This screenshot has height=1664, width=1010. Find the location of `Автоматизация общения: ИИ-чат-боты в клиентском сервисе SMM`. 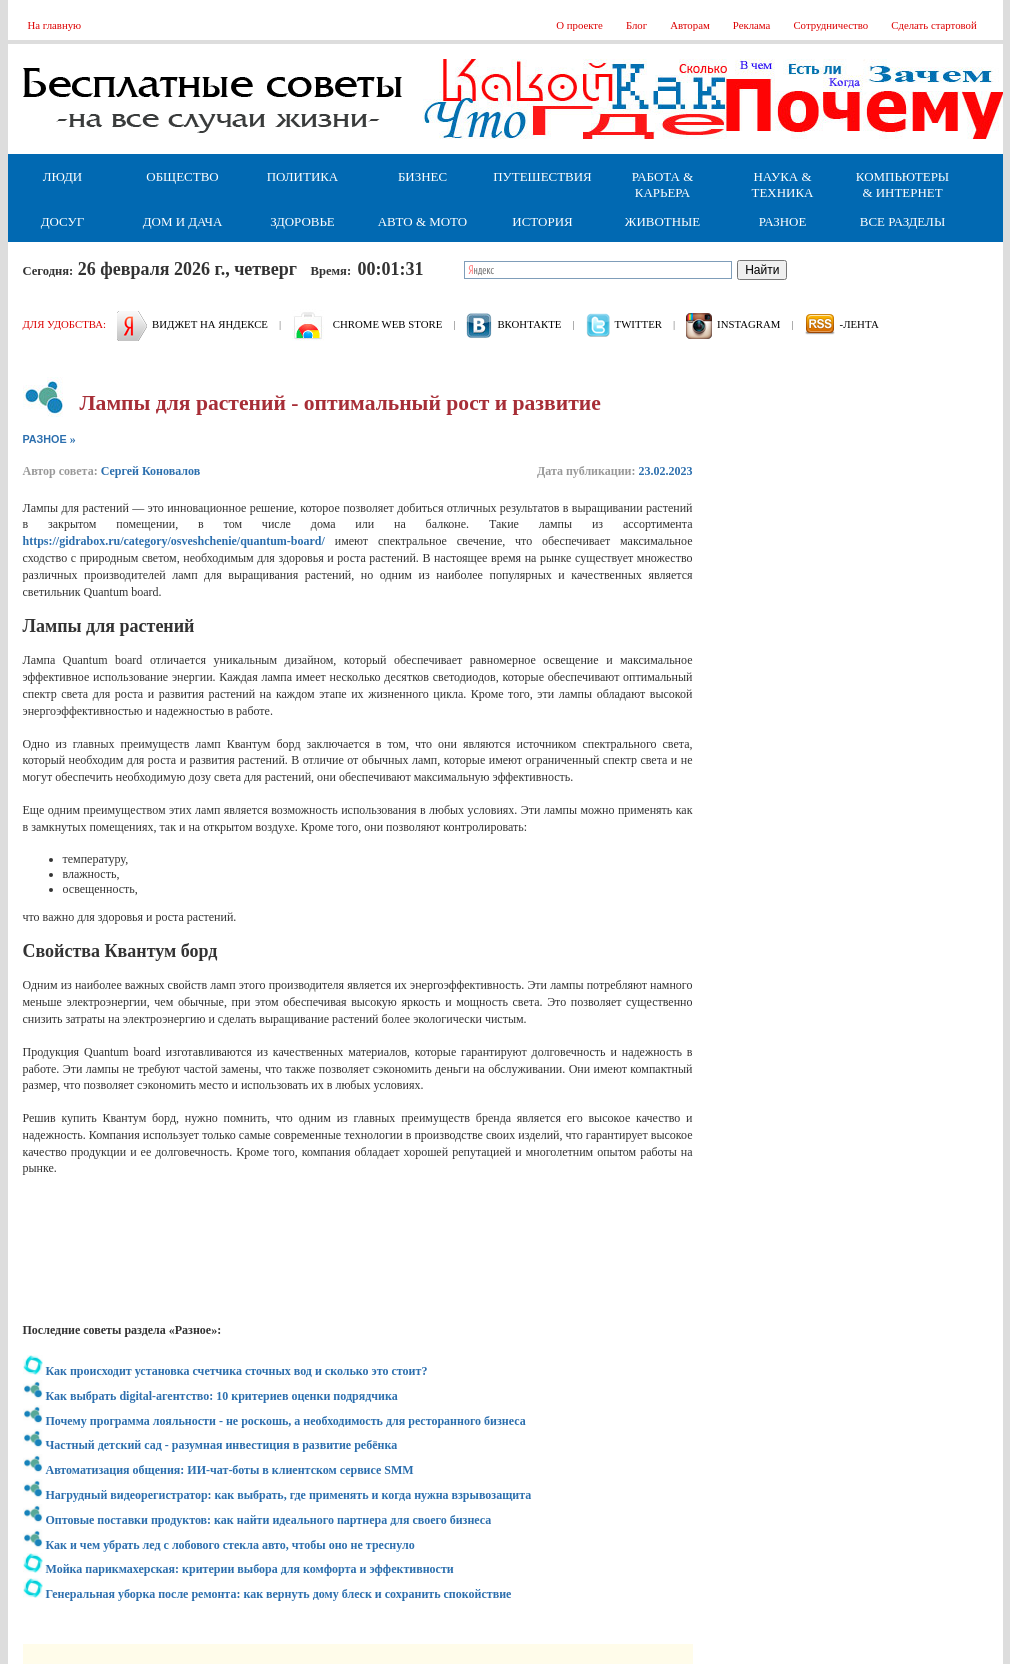

Автоматизация общения: ИИ-чат-боты в клиентском сервисе SMM is located at coordinates (230, 1470).